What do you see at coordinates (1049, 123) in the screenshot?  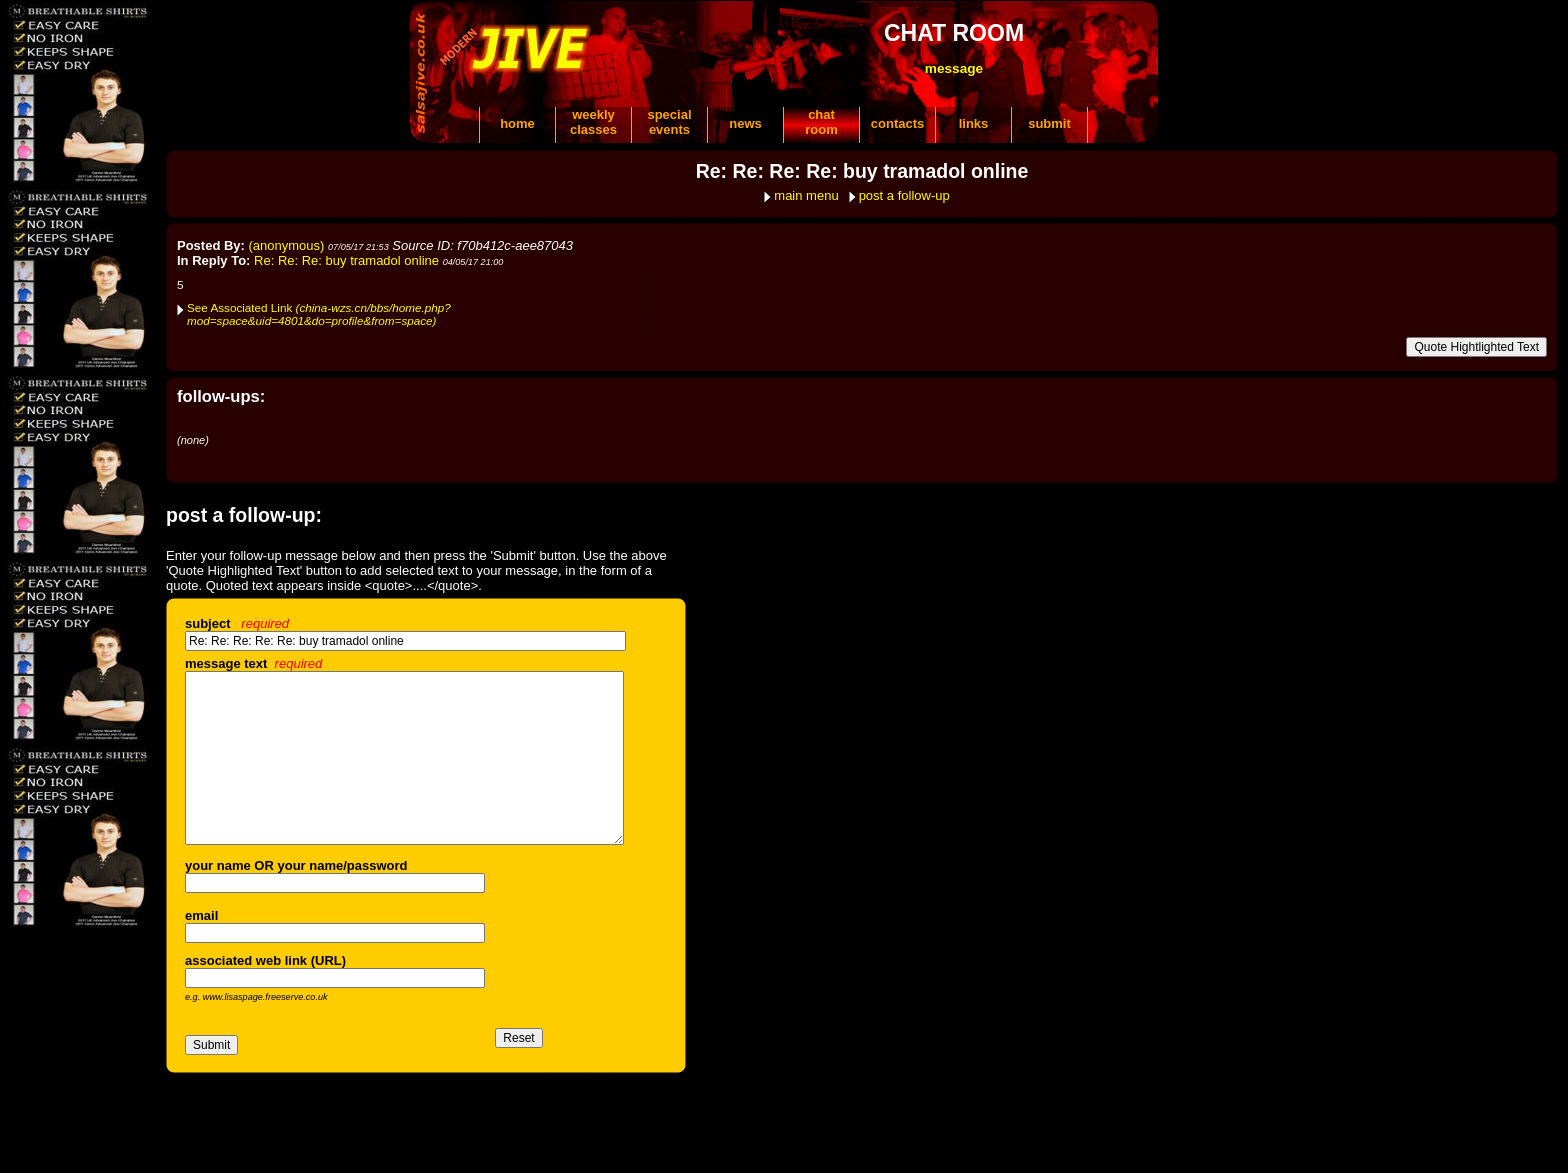 I see `submit` at bounding box center [1049, 123].